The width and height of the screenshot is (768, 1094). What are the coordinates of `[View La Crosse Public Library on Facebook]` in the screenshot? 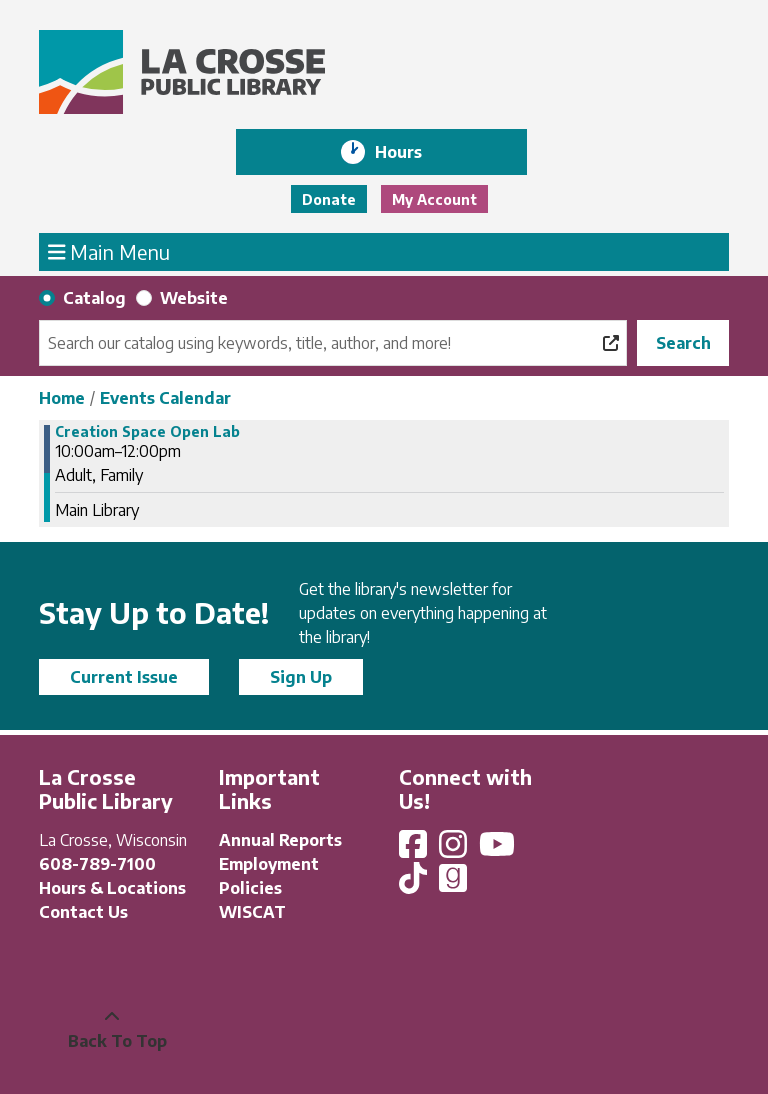 It's located at (415, 850).